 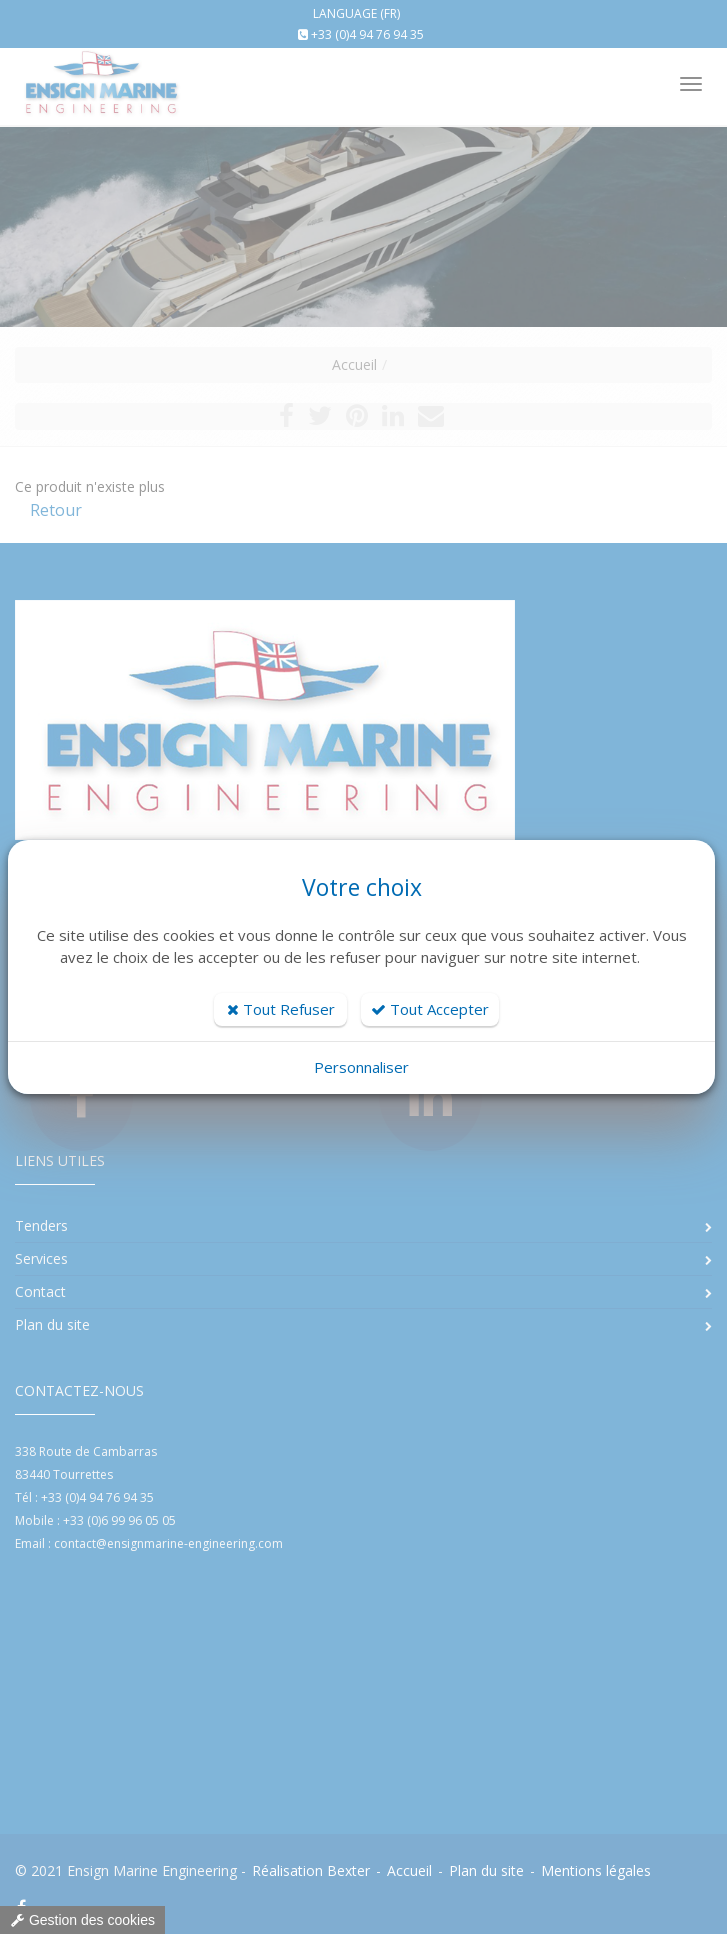 I want to click on Personnaliser, so click(x=361, y=1067).